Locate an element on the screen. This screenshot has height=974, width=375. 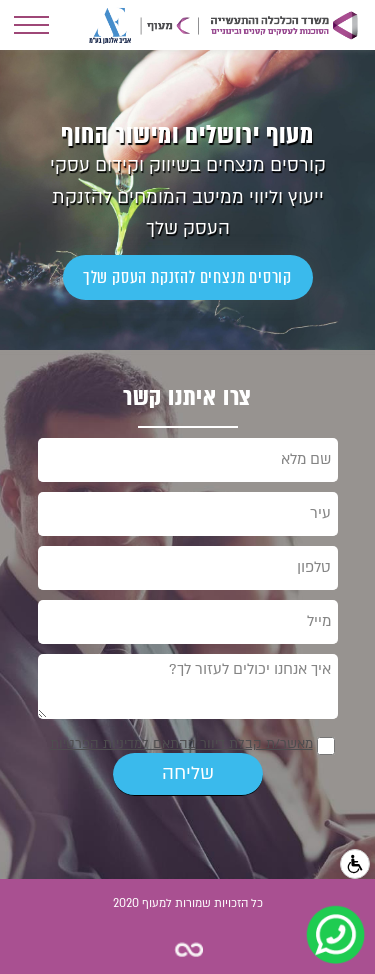
קורסים מנצחים להזנקת העסק שלך is located at coordinates (187, 277).